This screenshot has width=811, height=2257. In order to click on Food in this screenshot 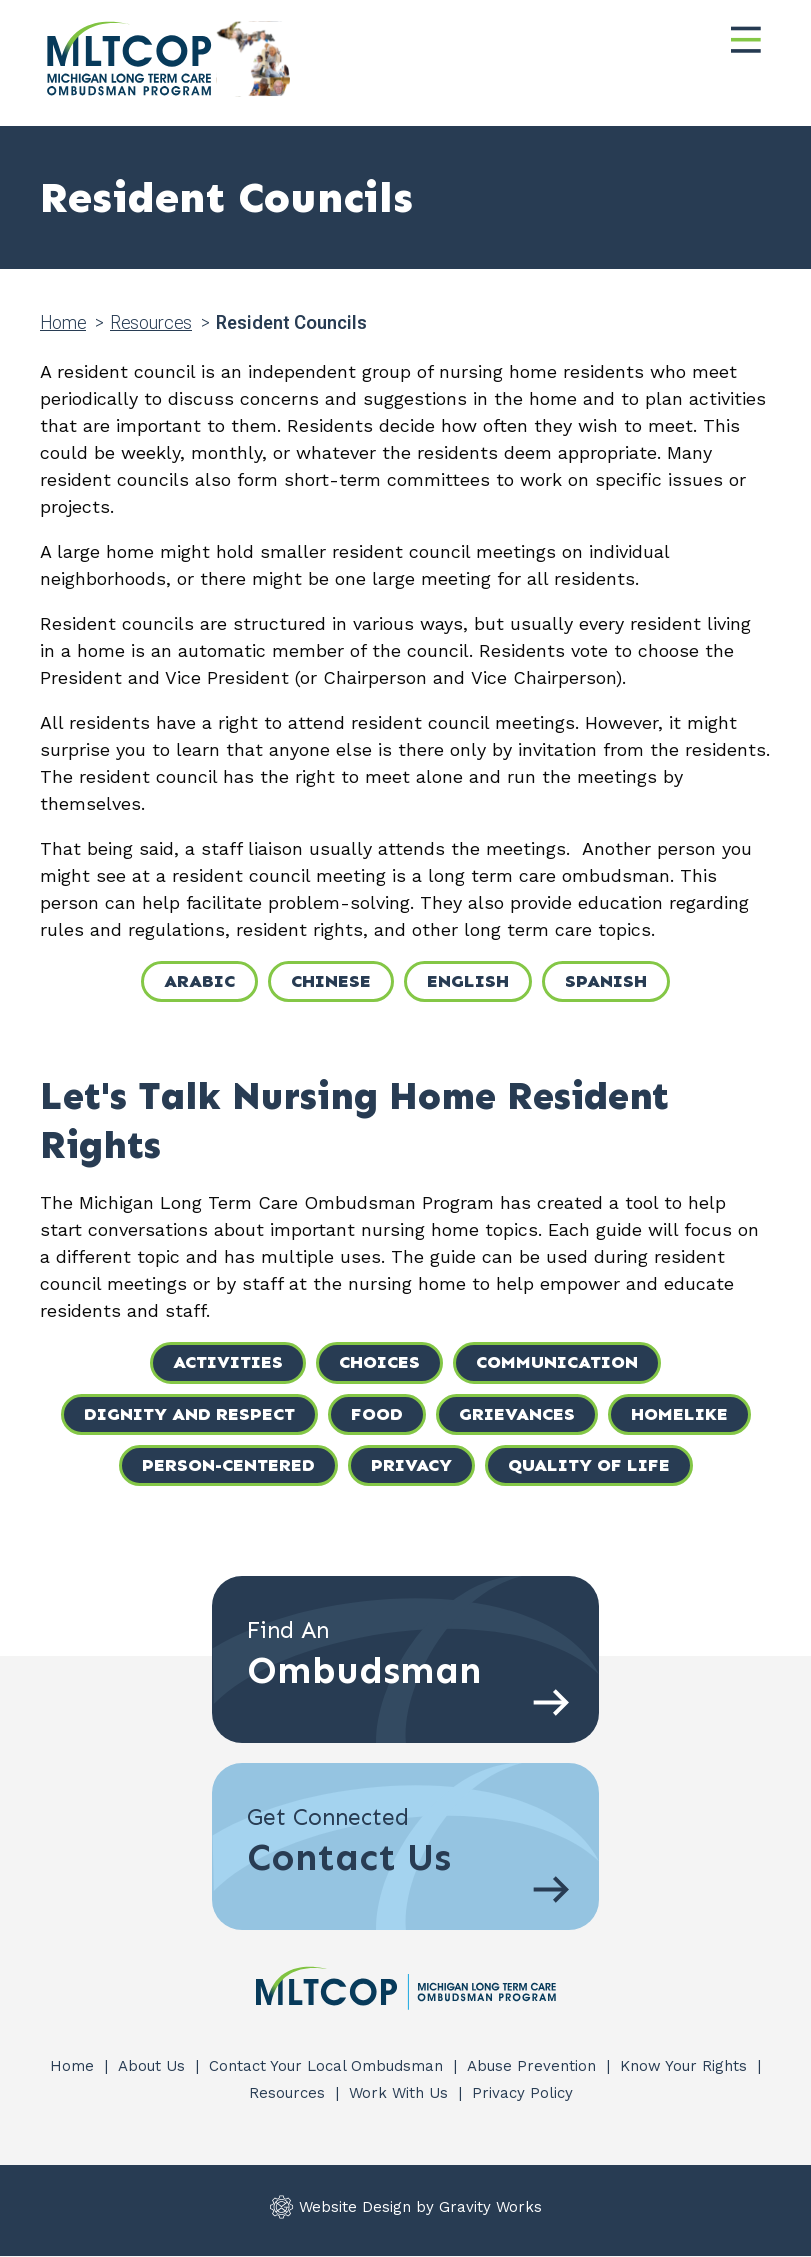, I will do `click(377, 1414)`.